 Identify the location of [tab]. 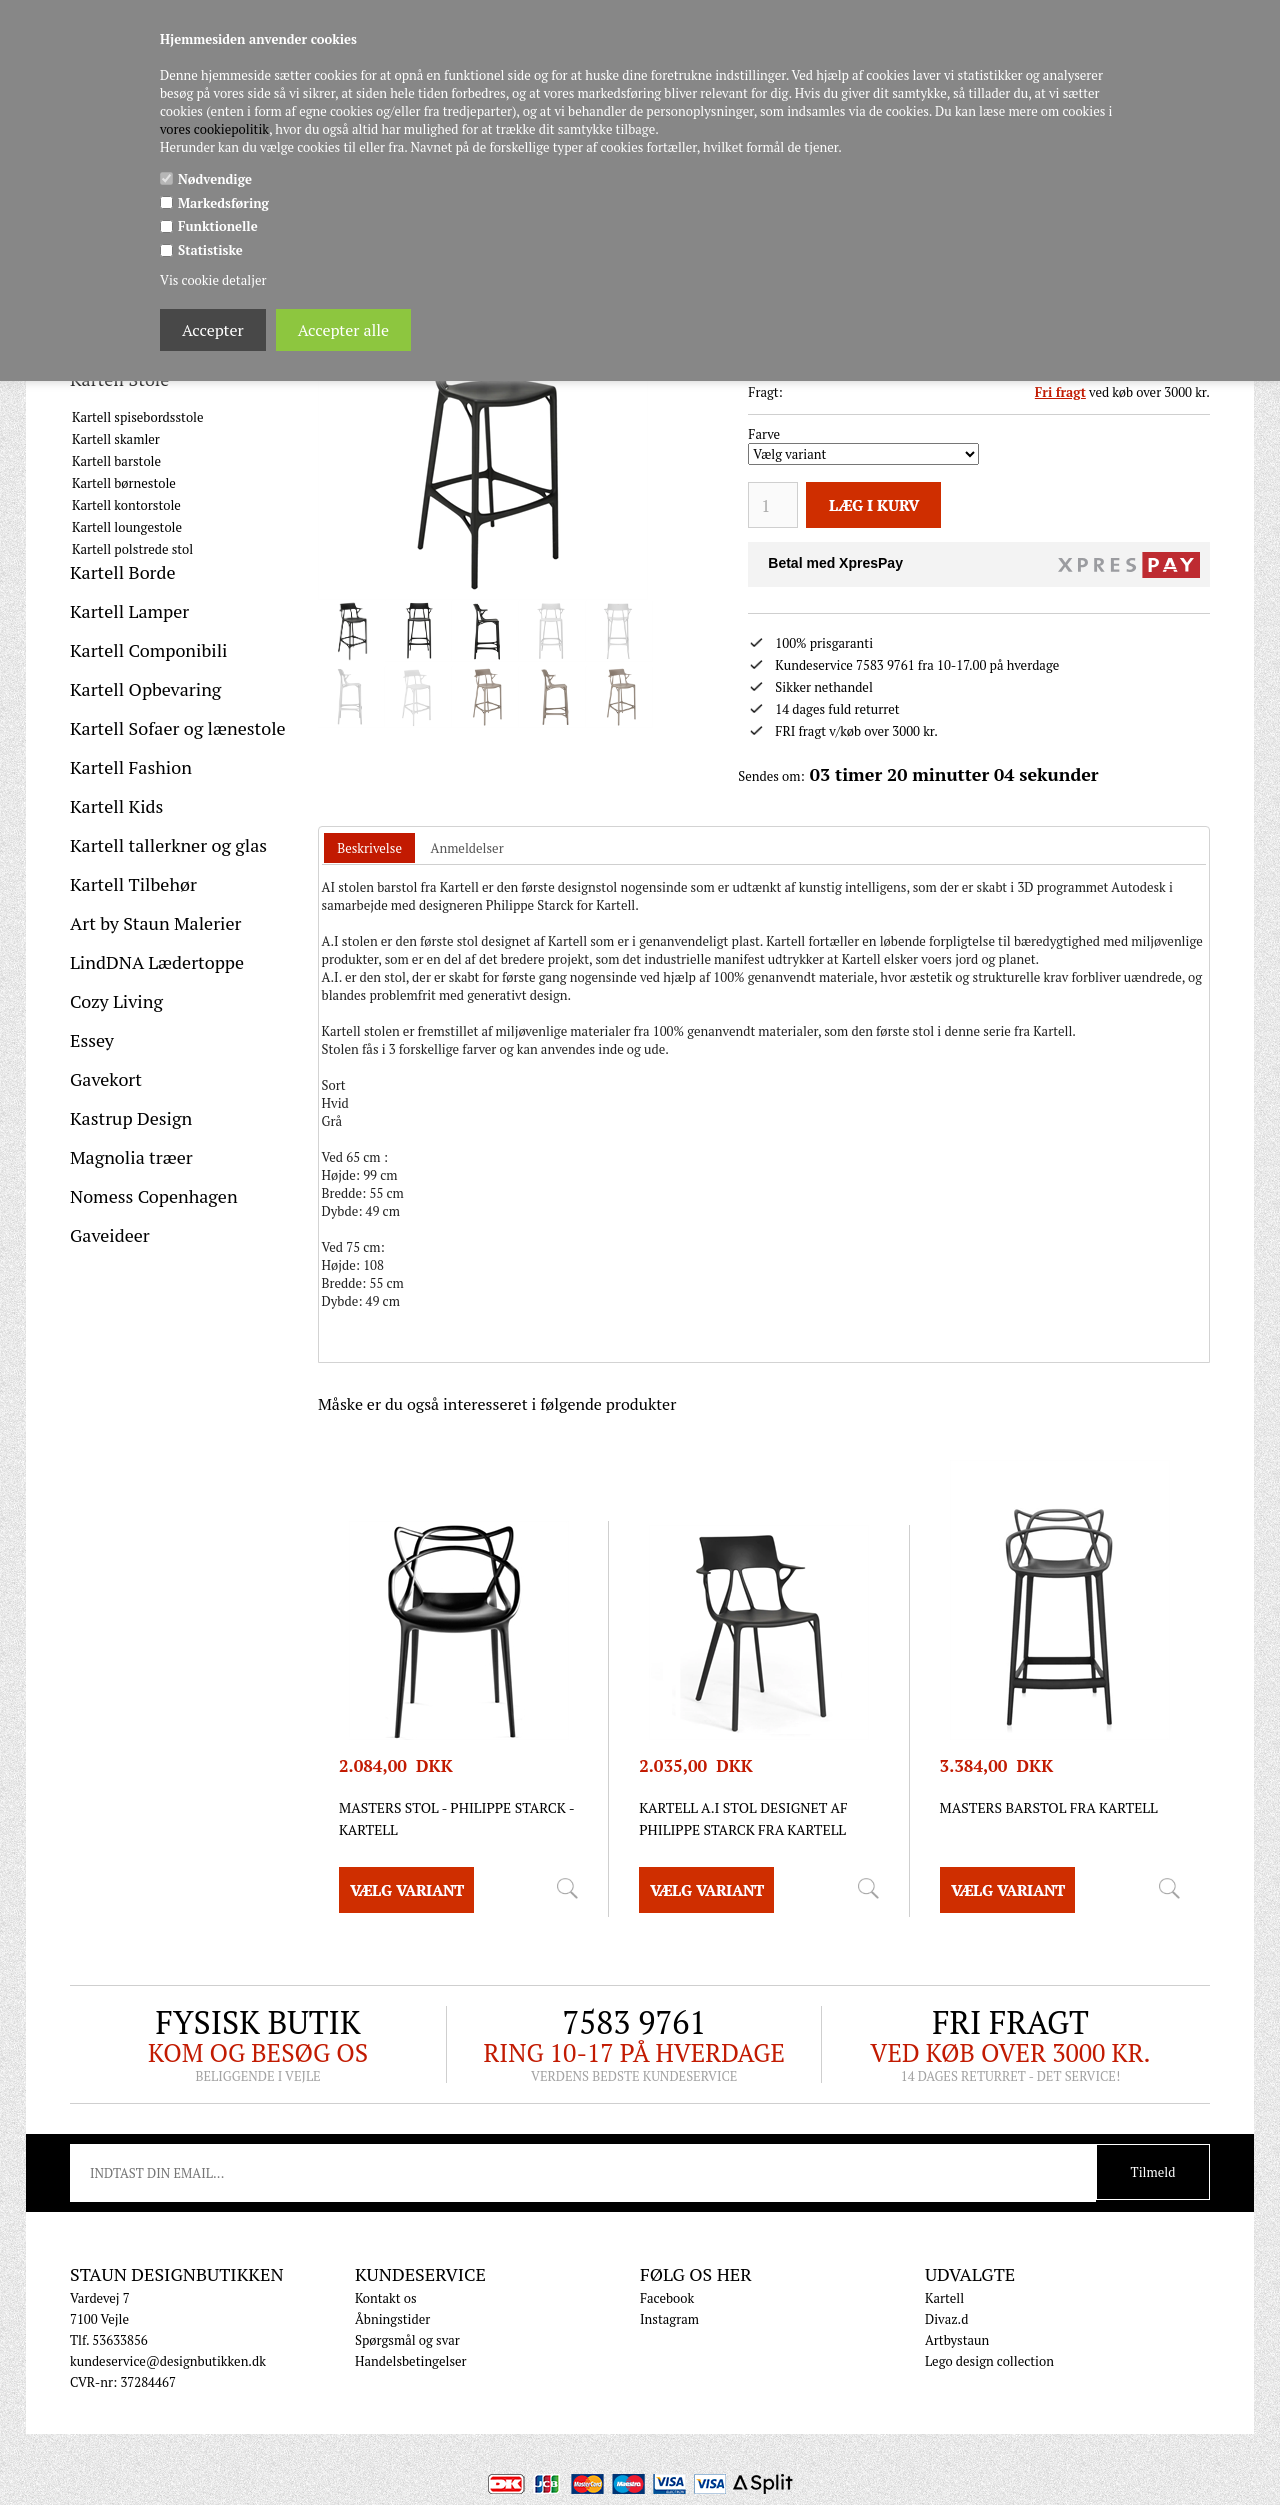
(369, 848).